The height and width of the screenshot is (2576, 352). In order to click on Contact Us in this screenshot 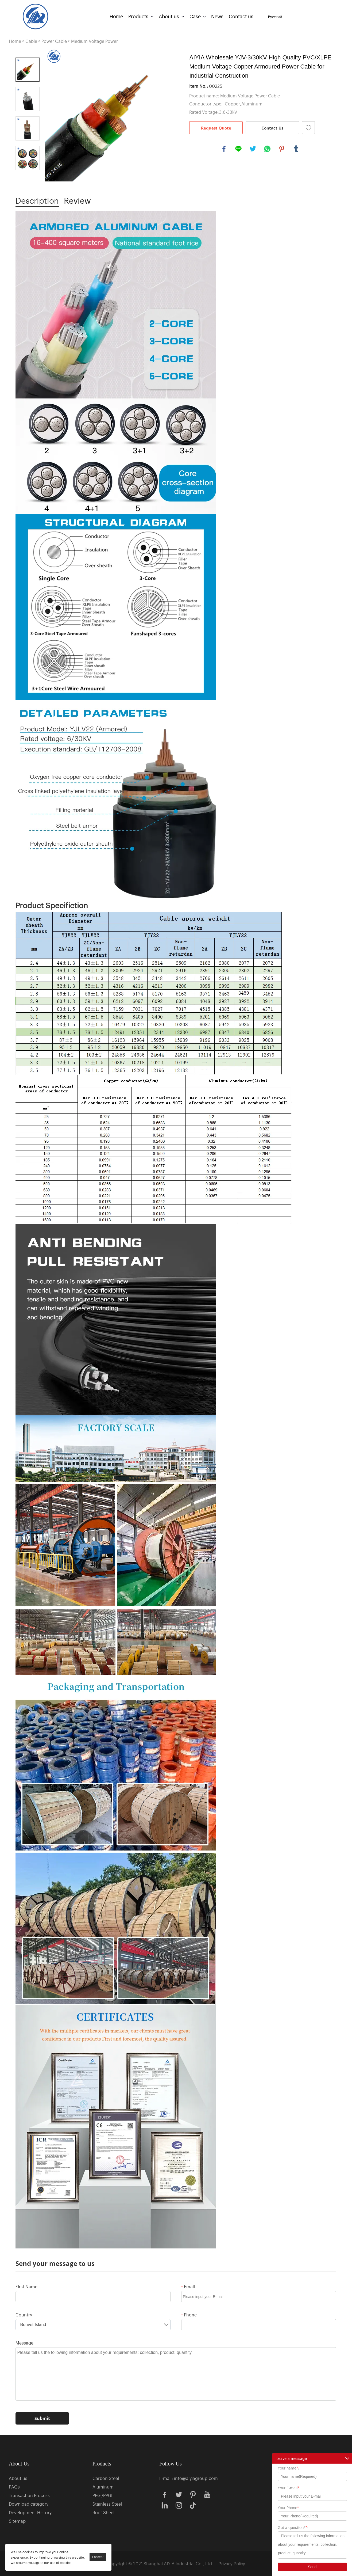, I will do `click(272, 128)`.